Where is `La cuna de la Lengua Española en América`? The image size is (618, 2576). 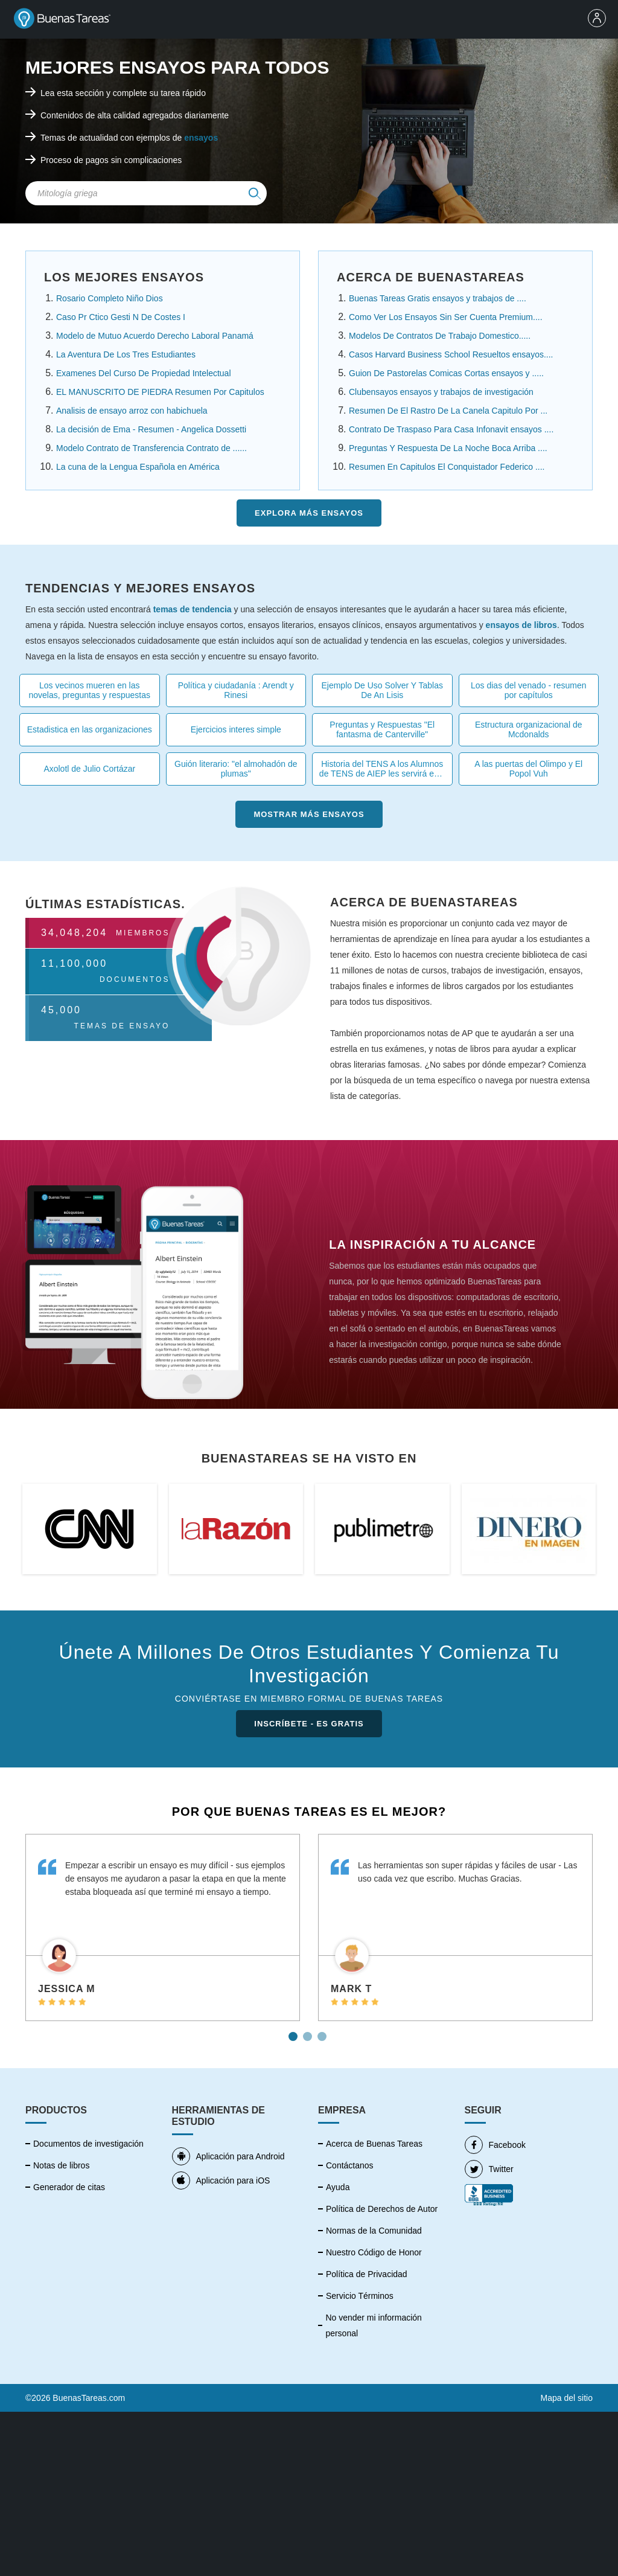 La cuna de la Lengua Española en América is located at coordinates (138, 467).